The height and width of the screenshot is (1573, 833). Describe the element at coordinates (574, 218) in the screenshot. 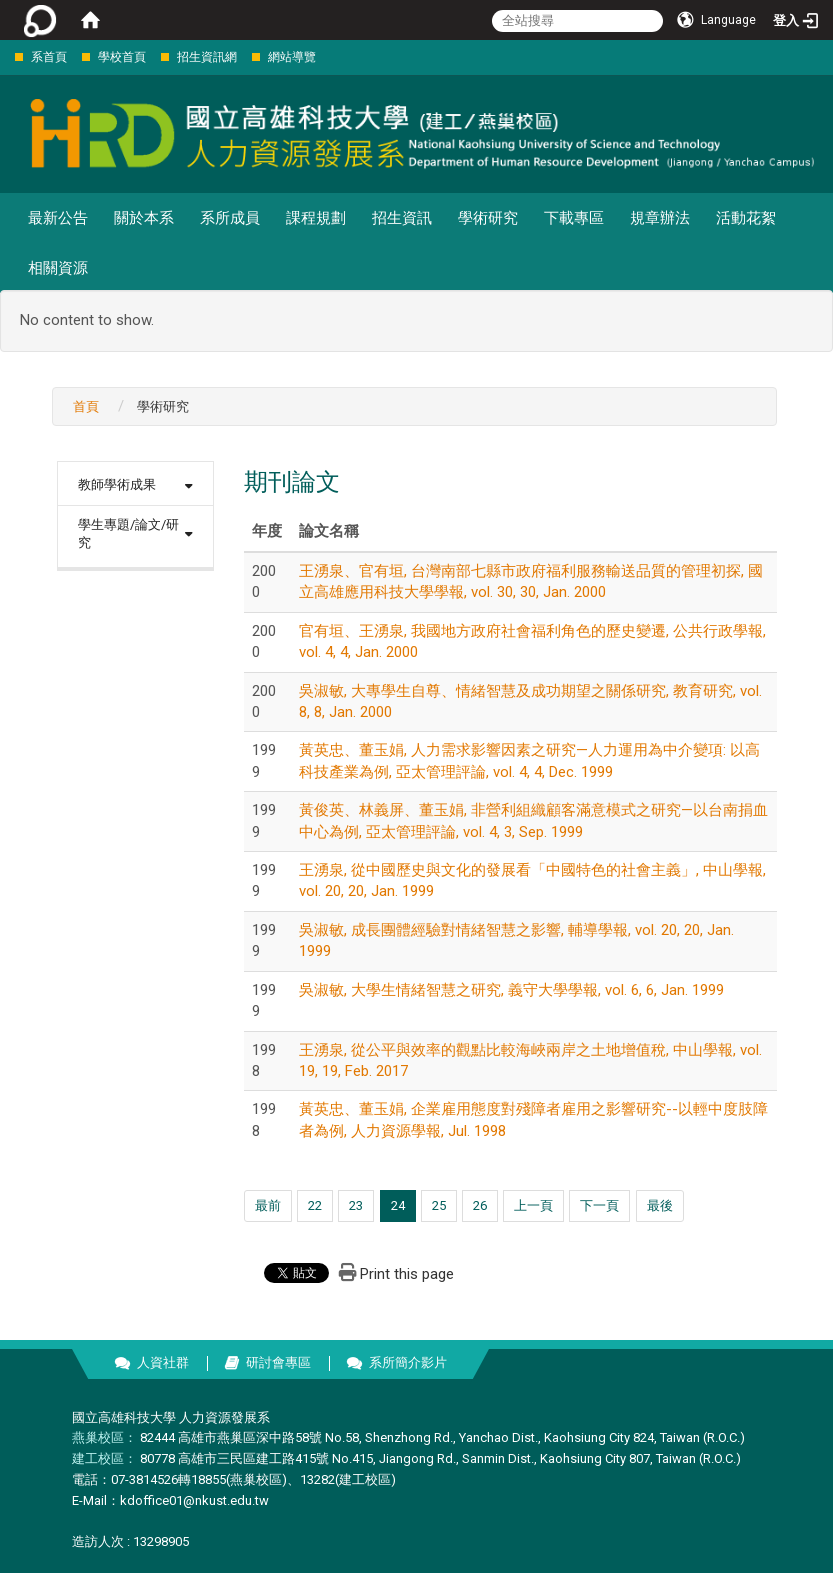

I see `下載專區` at that location.